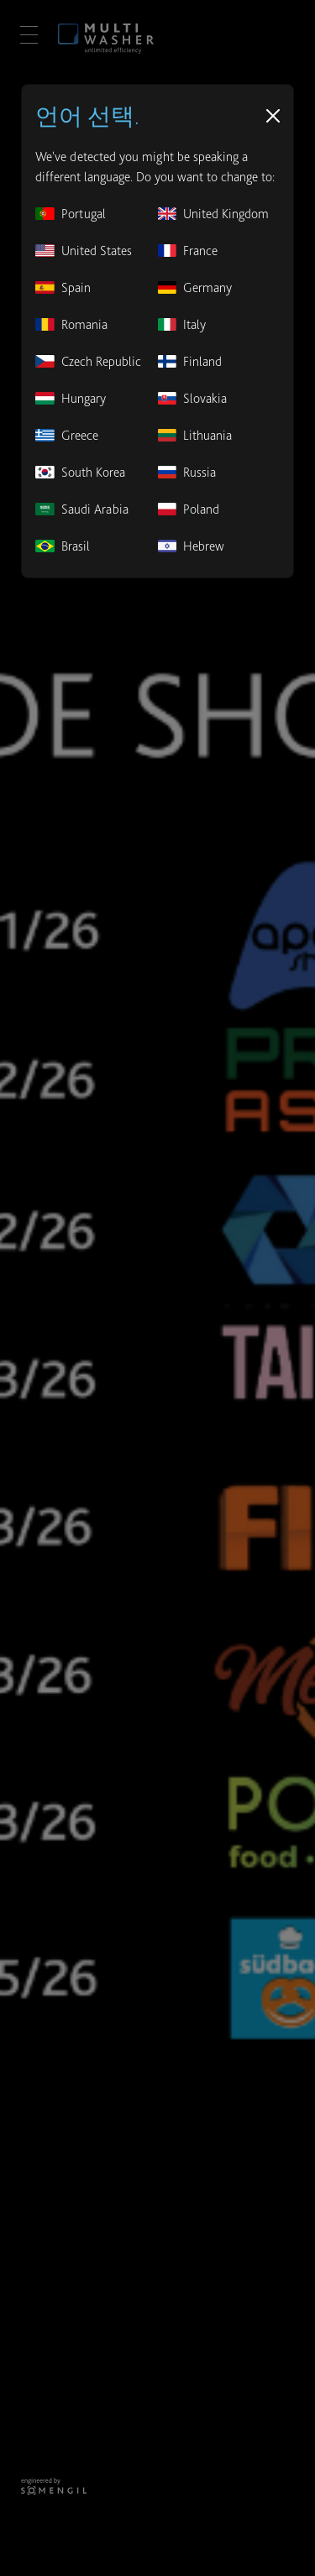 The image size is (315, 2576). What do you see at coordinates (195, 287) in the screenshot?
I see `Germany` at bounding box center [195, 287].